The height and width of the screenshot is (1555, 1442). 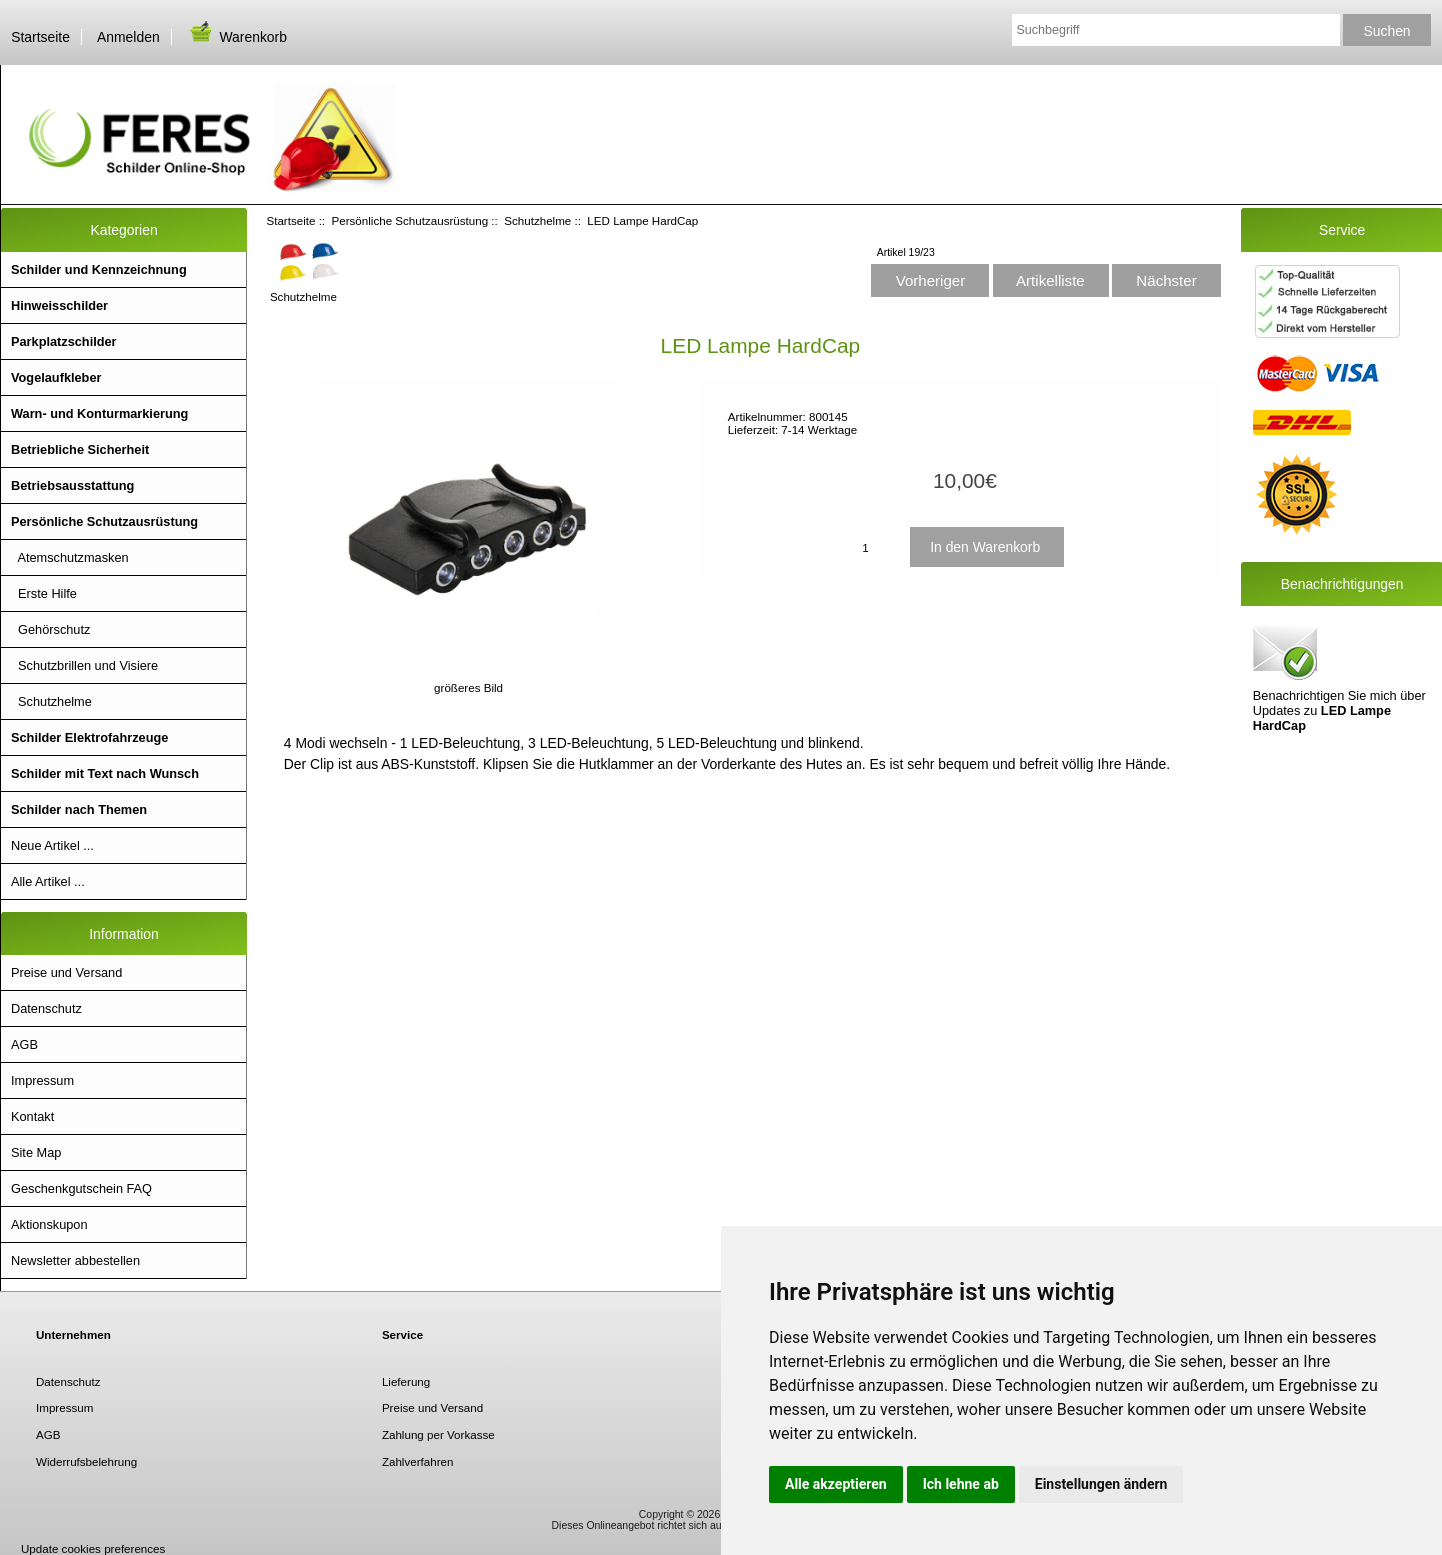 What do you see at coordinates (24, 1044) in the screenshot?
I see `AGB` at bounding box center [24, 1044].